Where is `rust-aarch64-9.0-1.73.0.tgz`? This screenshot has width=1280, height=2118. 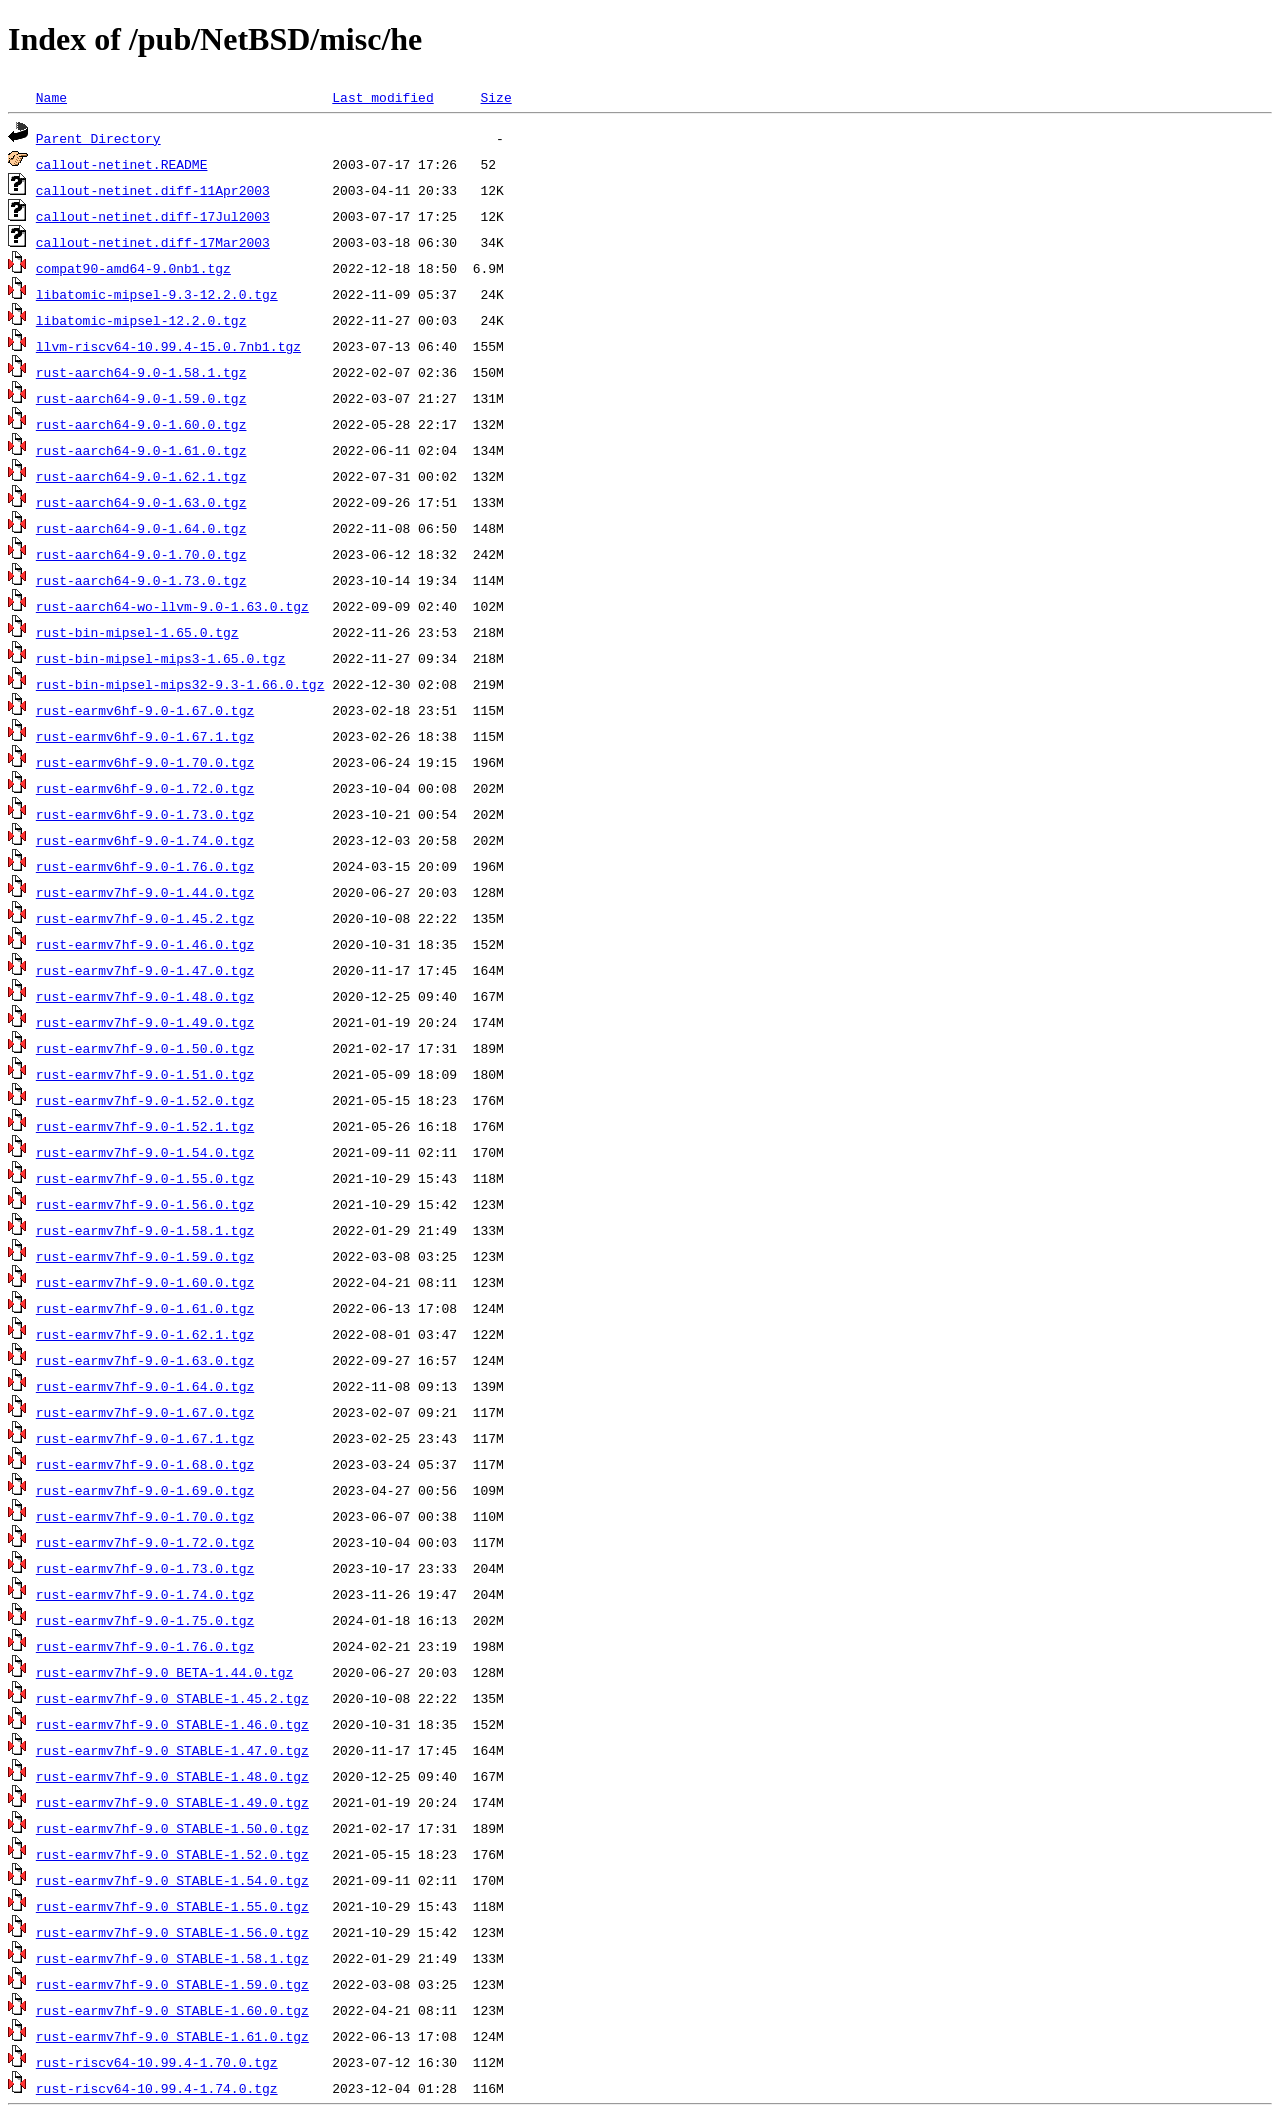
rust-aarch64-9.0-1.73.0.tgz is located at coordinates (141, 580).